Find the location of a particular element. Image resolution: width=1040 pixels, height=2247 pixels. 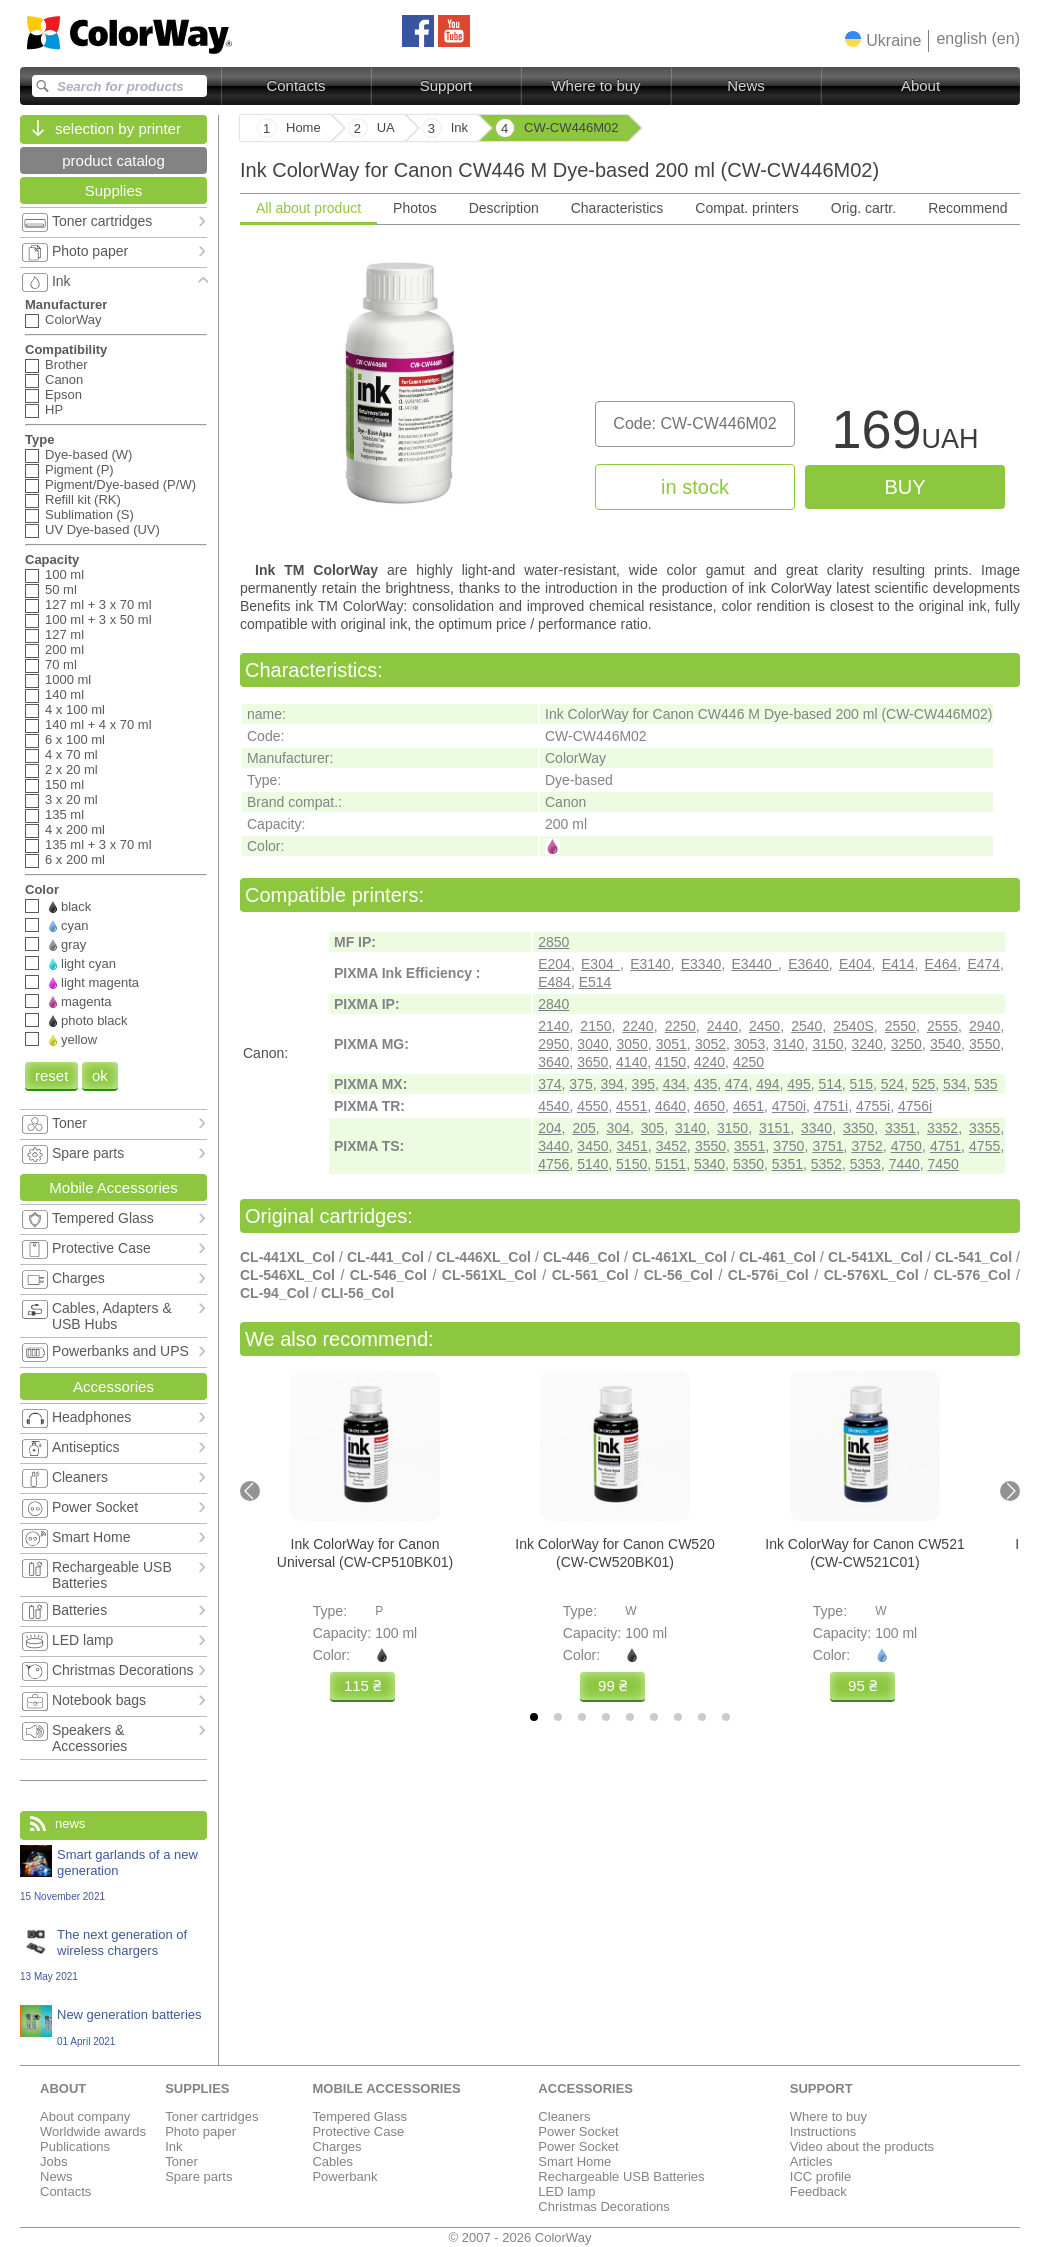

Smart Home is located at coordinates (574, 2161).